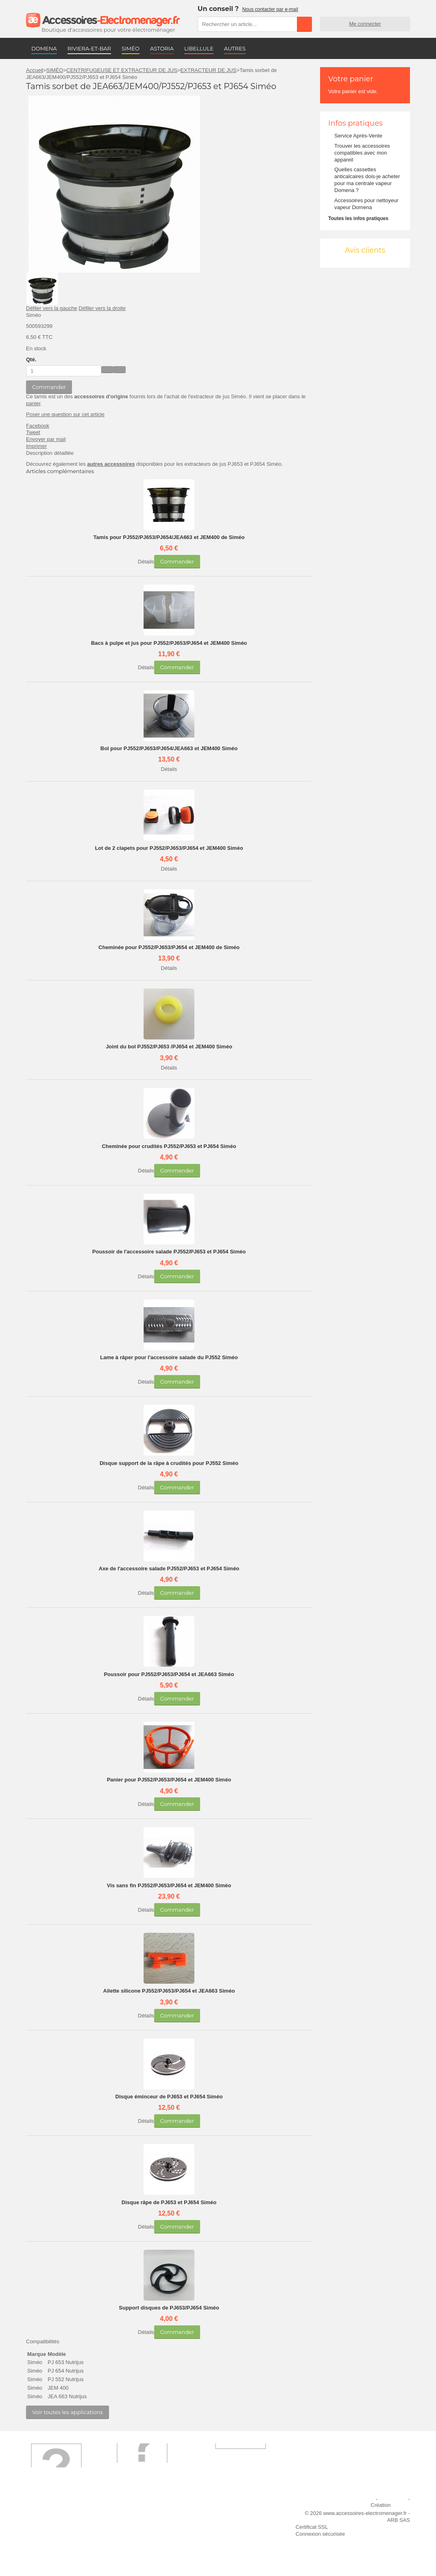 This screenshot has height=2576, width=436. I want to click on Support disques de PJ653/PJ654 Siméo, so click(169, 2308).